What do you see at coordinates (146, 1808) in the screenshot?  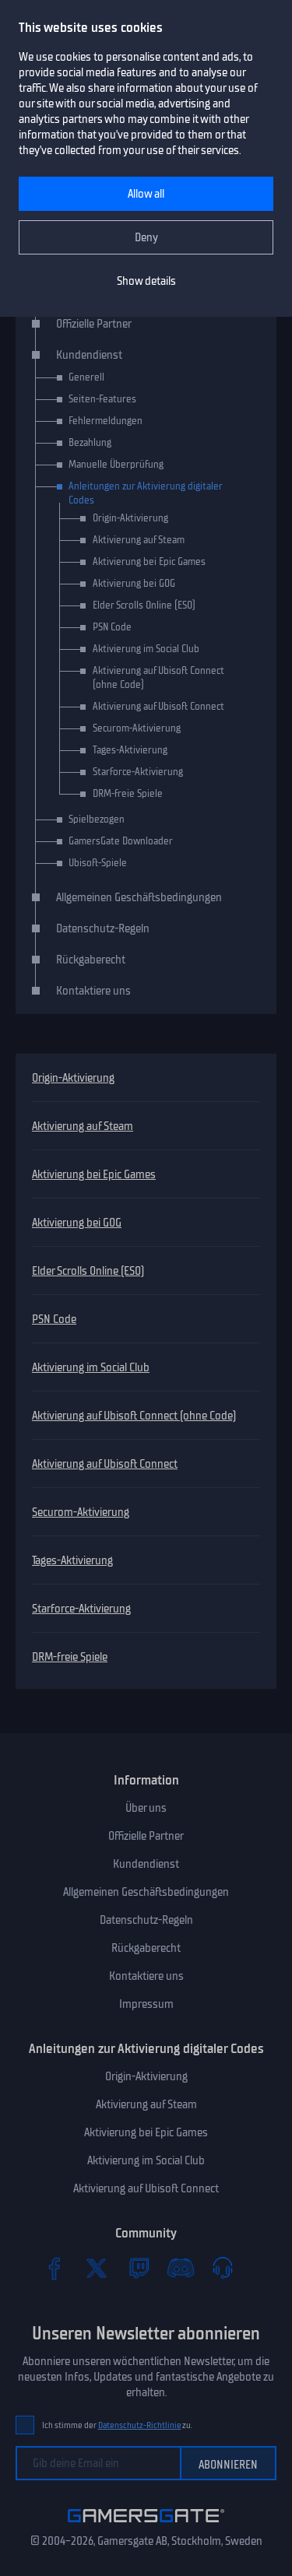 I see `Über uns` at bounding box center [146, 1808].